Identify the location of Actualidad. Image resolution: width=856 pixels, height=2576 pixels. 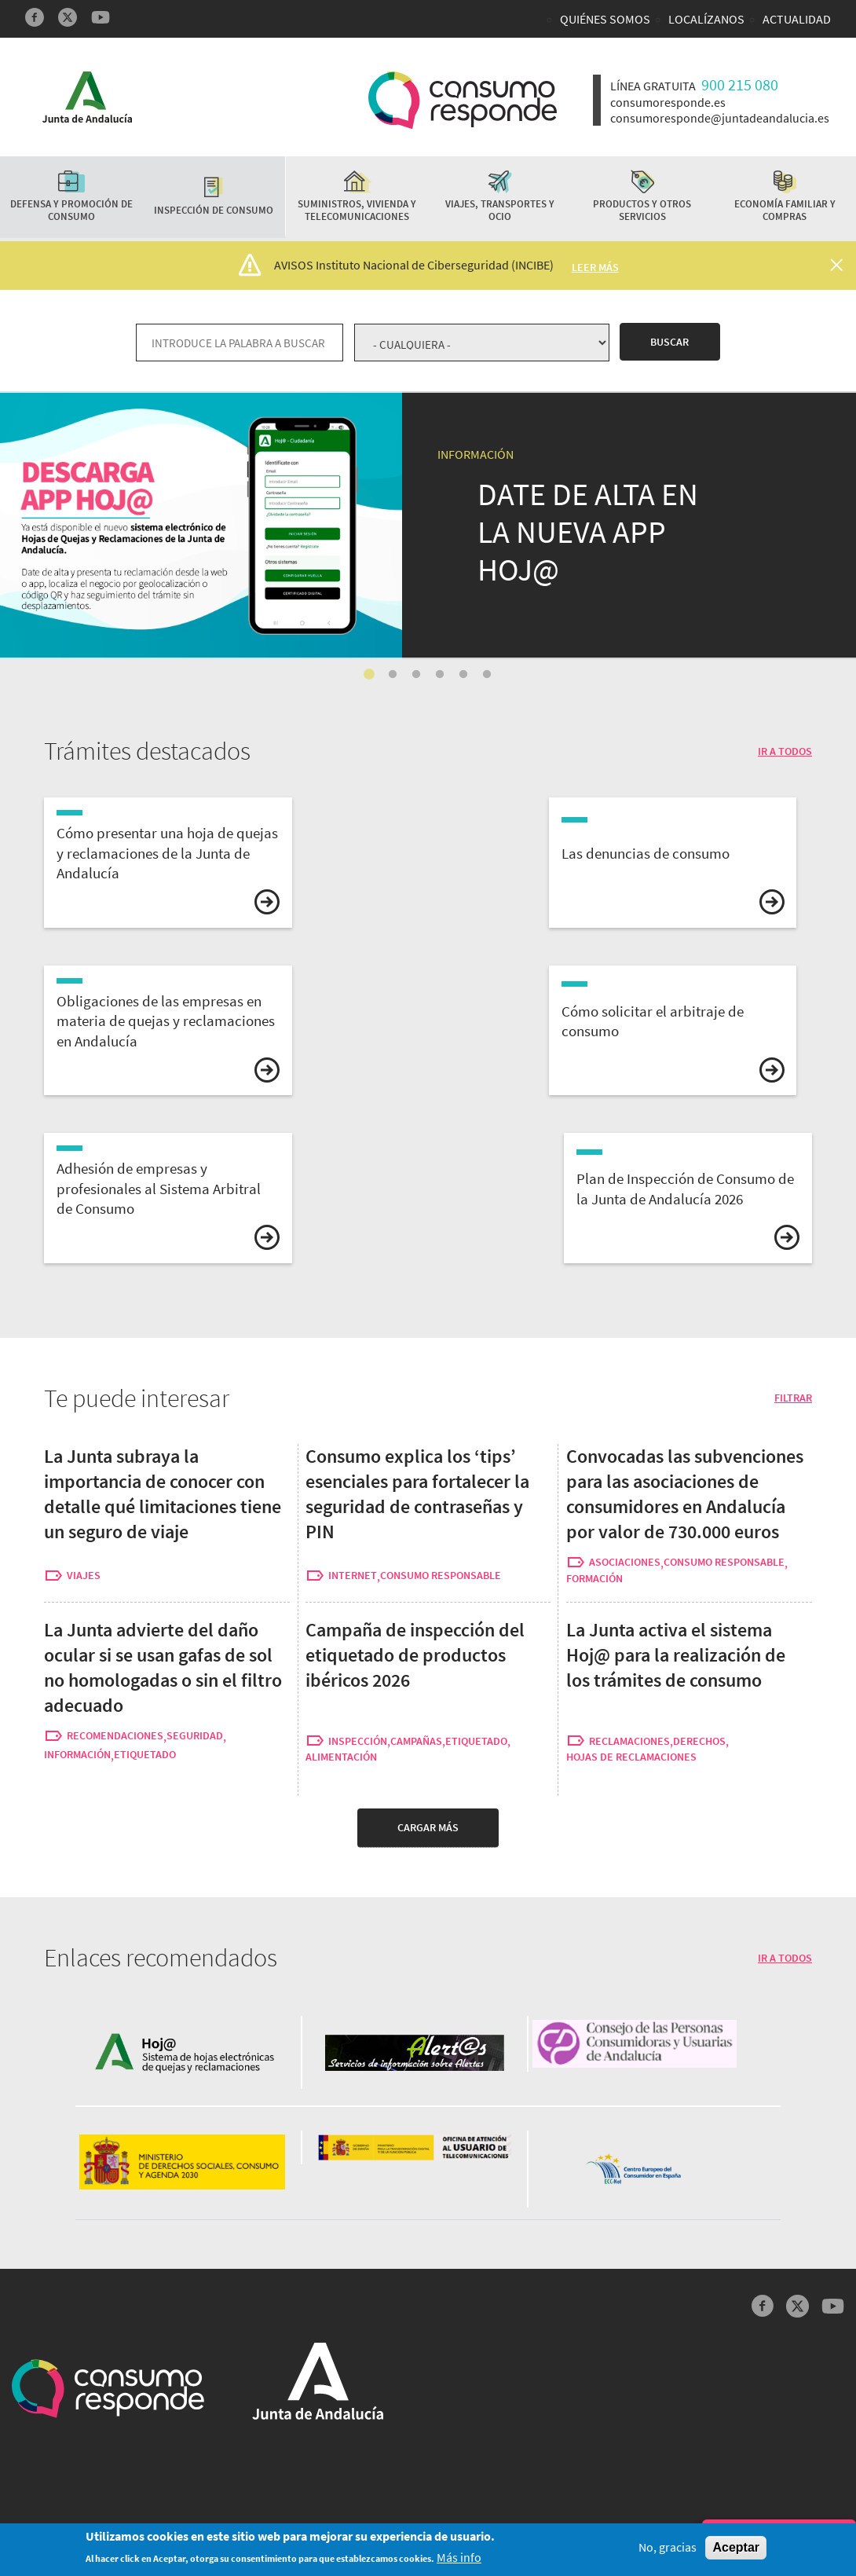
(797, 19).